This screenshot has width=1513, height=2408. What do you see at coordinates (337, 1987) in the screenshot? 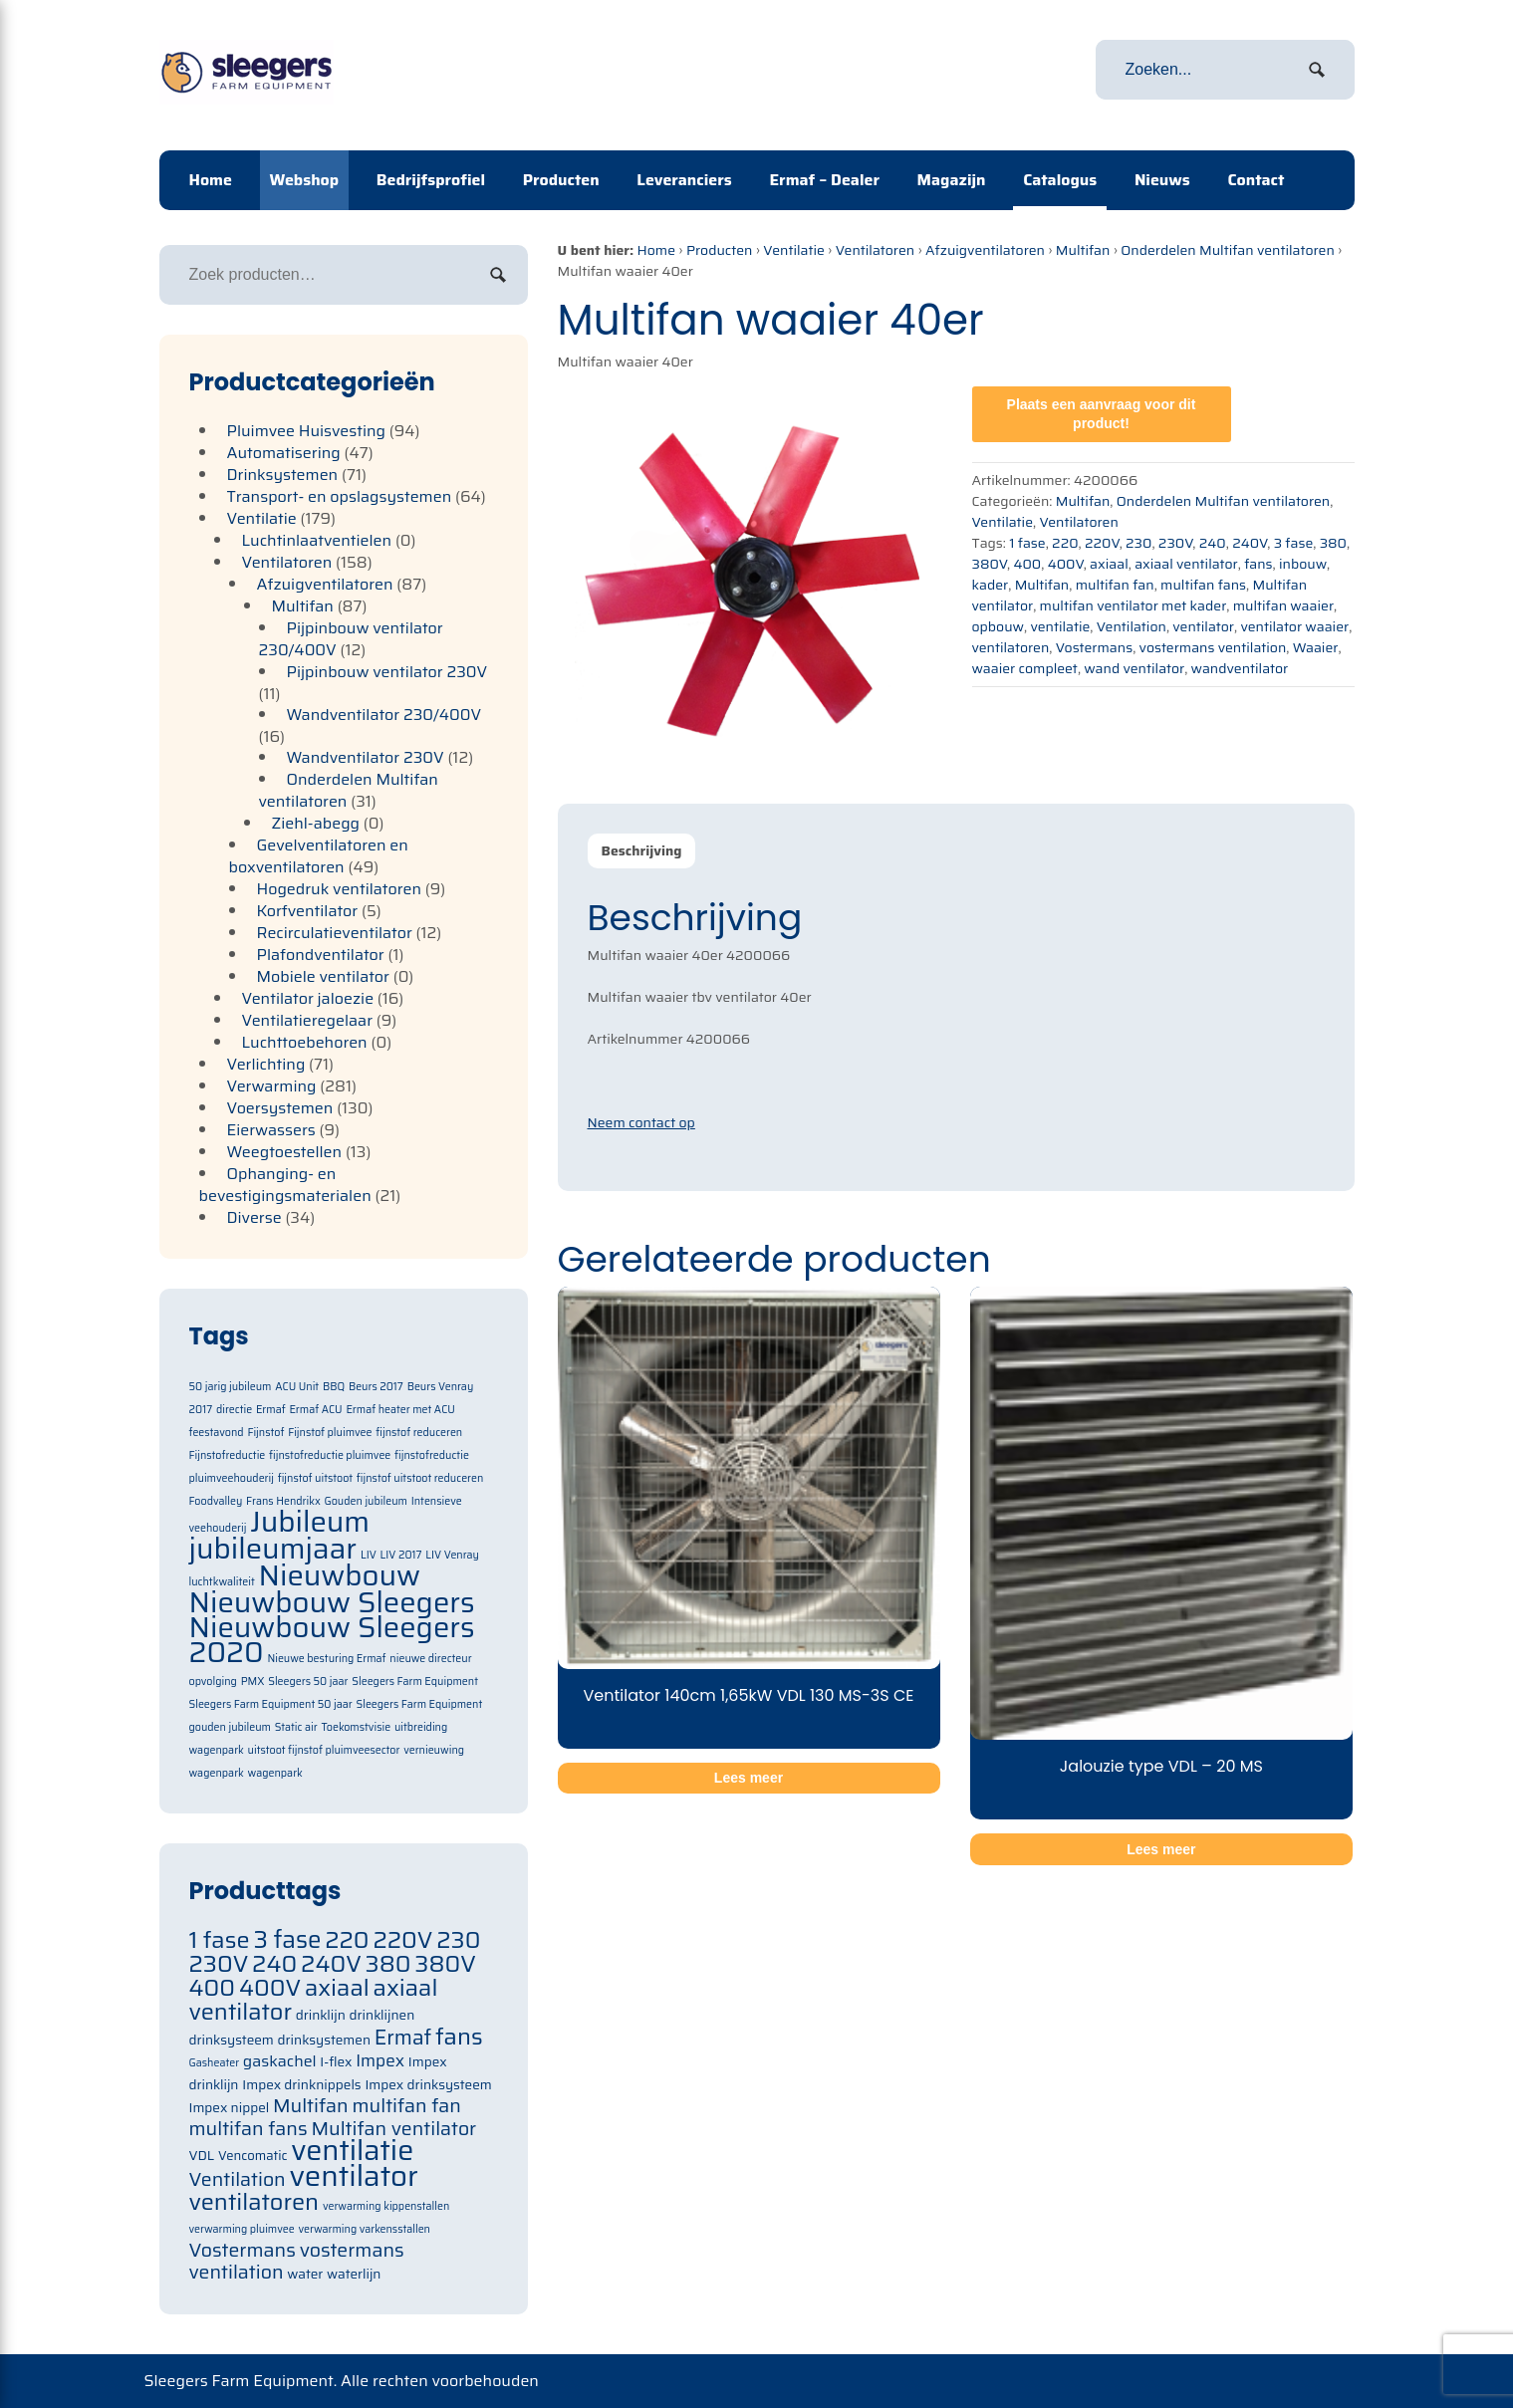
I see `axiaal [axiaal (105 items)]` at bounding box center [337, 1987].